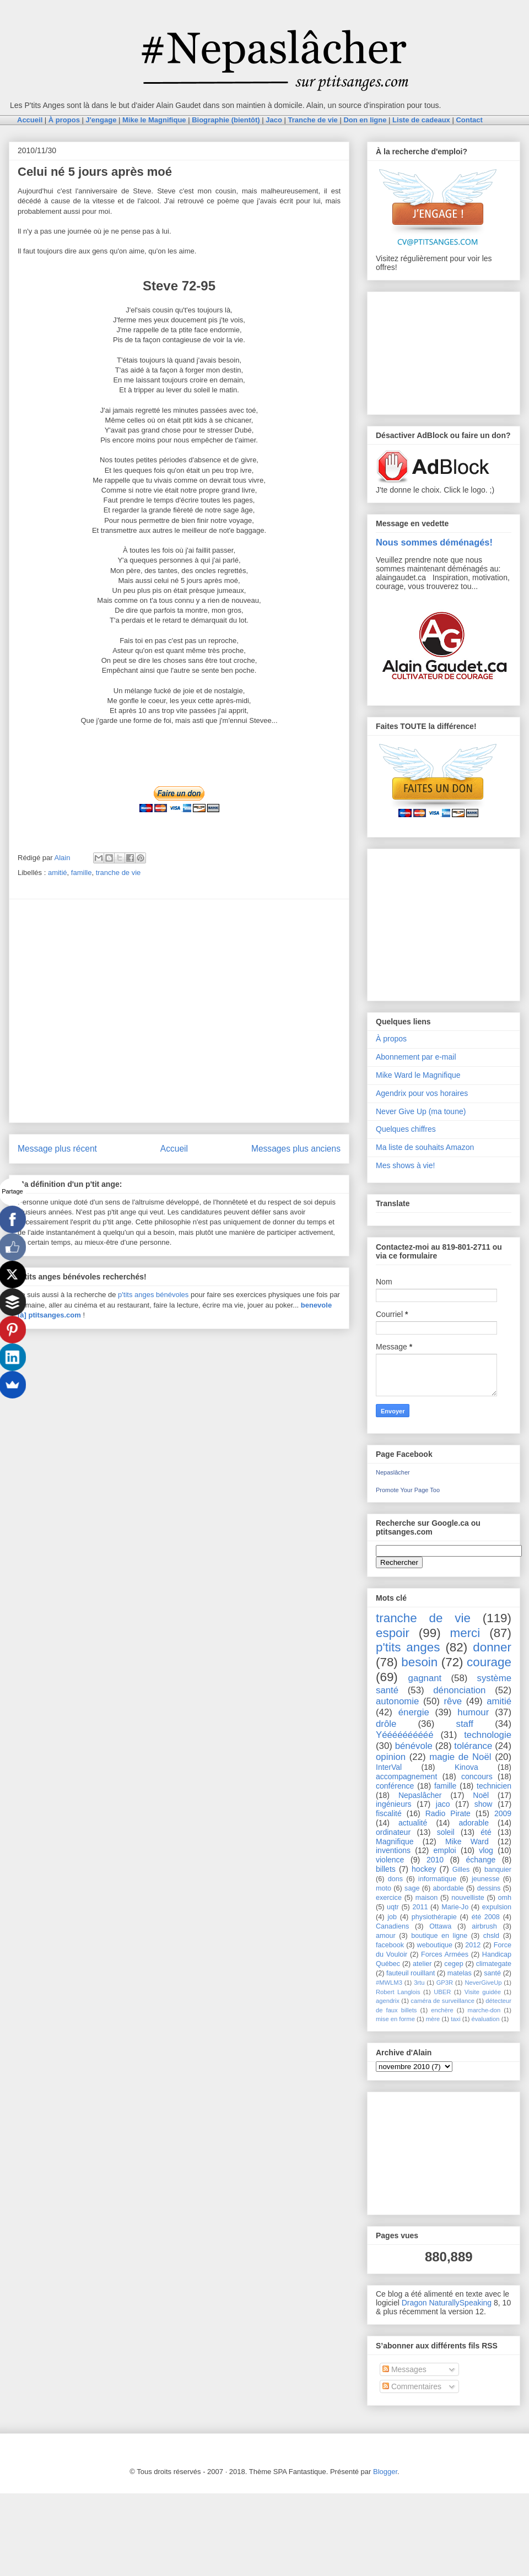  What do you see at coordinates (473, 1945) in the screenshot?
I see `2012` at bounding box center [473, 1945].